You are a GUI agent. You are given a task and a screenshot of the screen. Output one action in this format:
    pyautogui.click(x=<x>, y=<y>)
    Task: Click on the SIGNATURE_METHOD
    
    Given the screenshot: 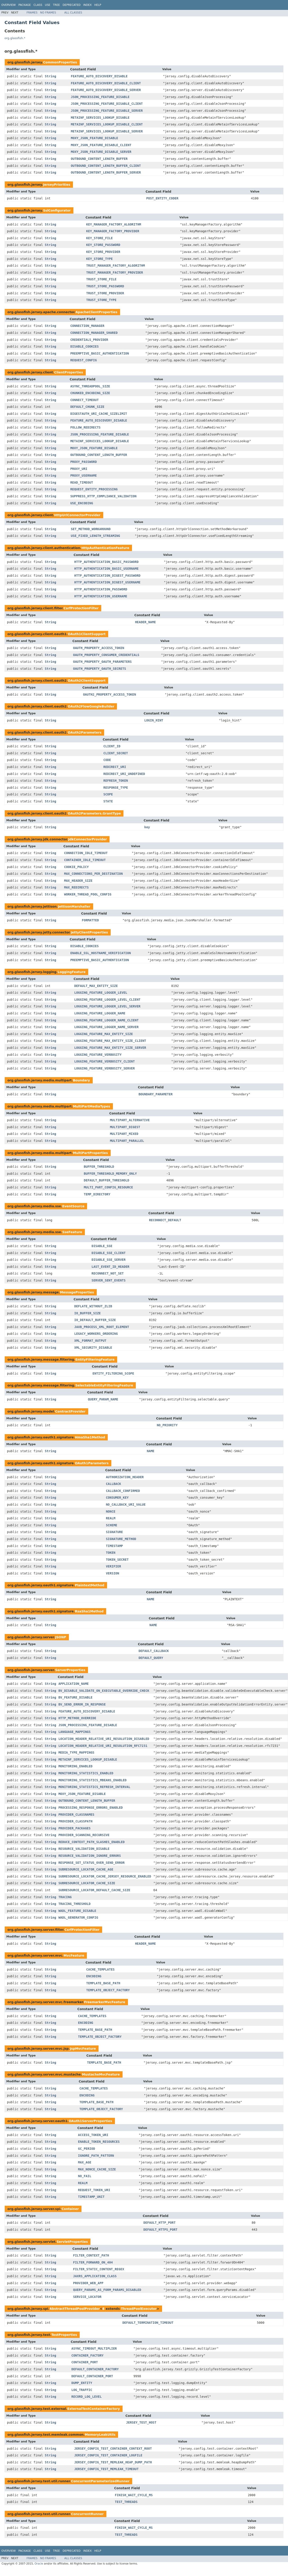 What is the action you would take?
    pyautogui.click(x=121, y=1539)
    